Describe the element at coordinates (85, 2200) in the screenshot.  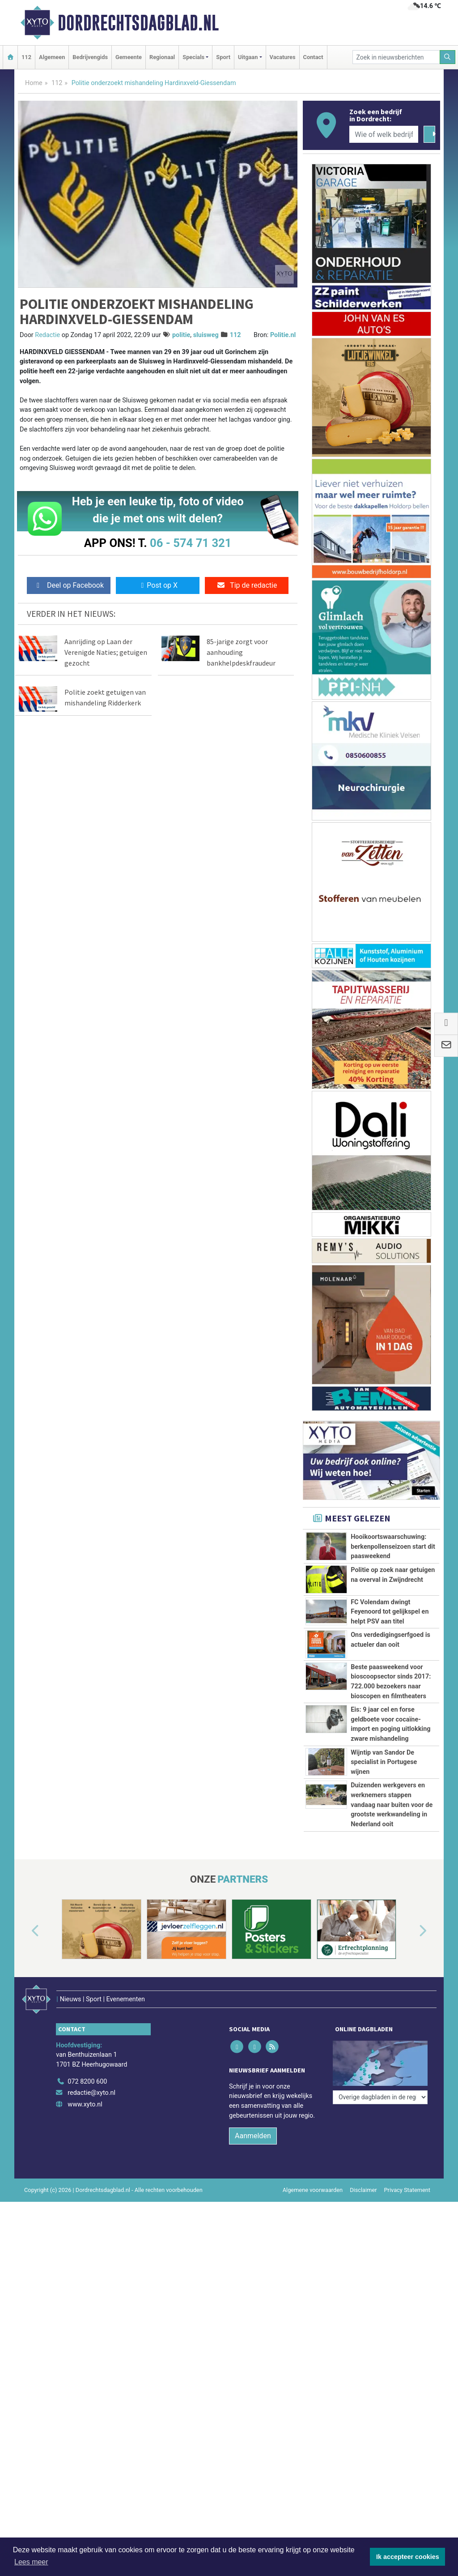
I see `www.xyto.nl` at that location.